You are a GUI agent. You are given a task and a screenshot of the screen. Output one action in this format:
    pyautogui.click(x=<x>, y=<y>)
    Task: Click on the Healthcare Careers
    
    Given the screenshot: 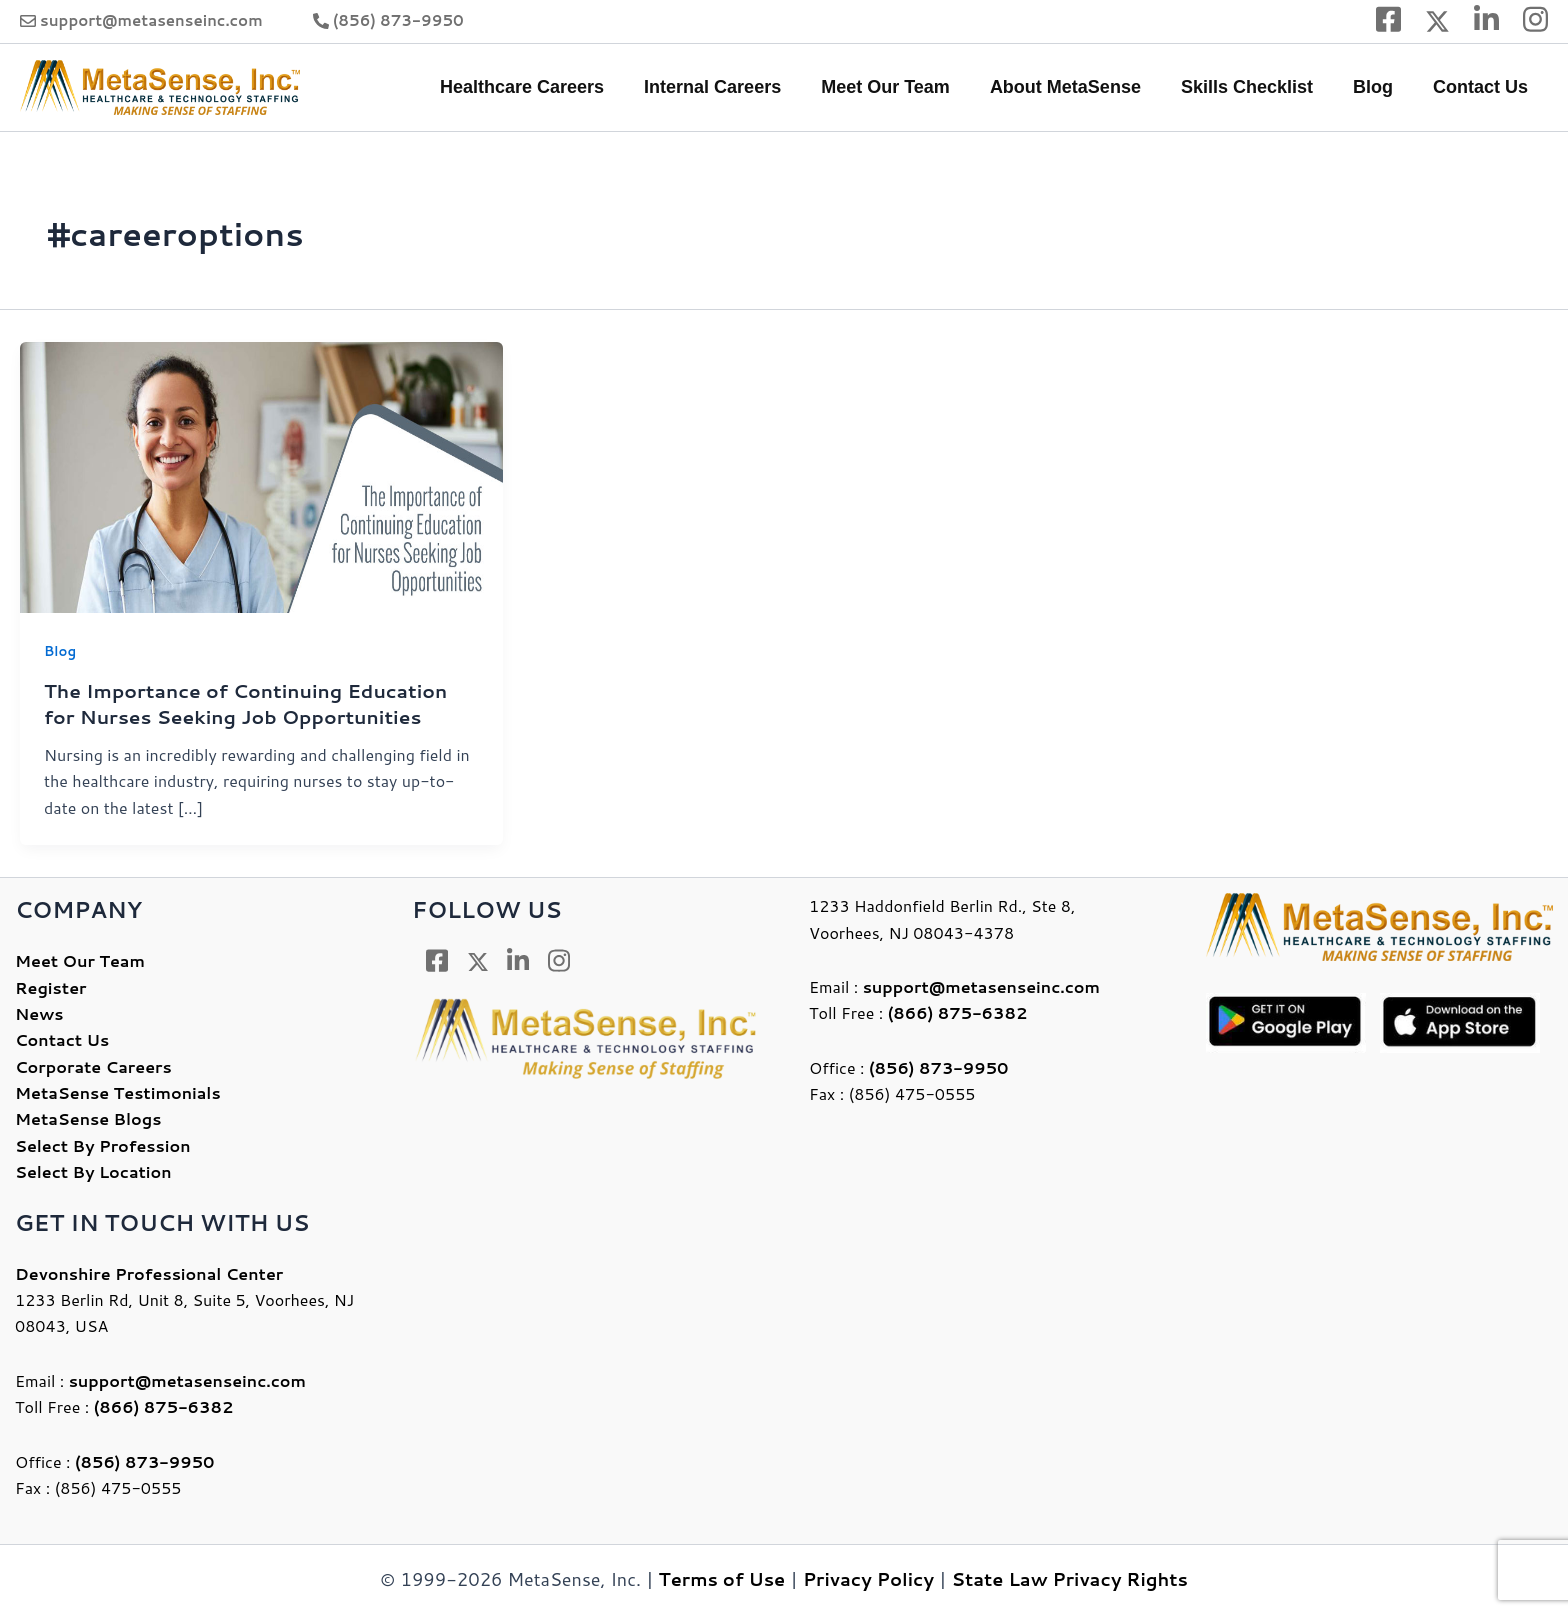 What is the action you would take?
    pyautogui.click(x=548, y=87)
    